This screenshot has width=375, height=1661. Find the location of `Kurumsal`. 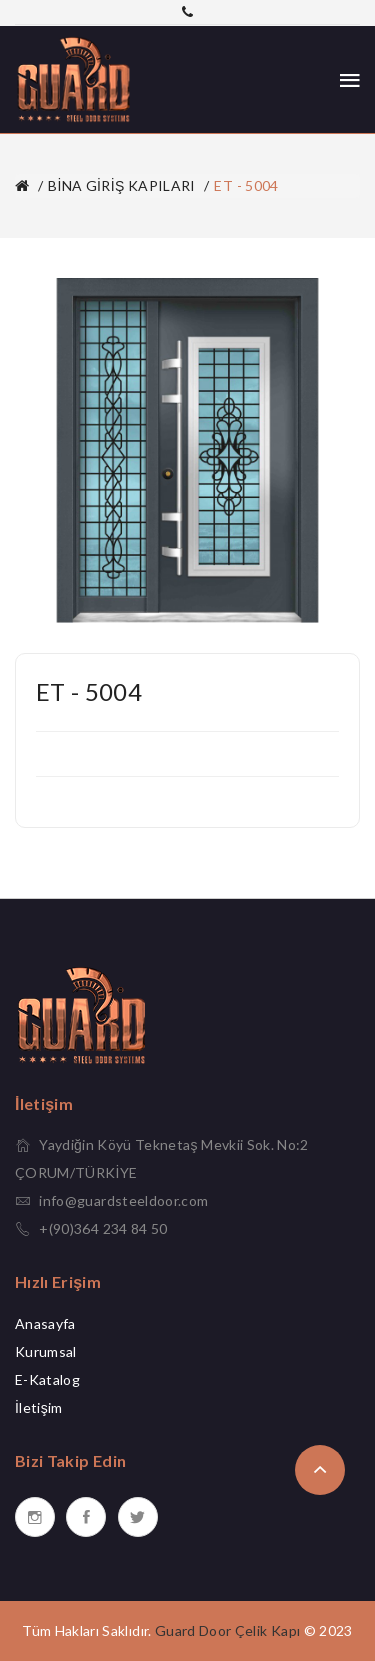

Kurumsal is located at coordinates (46, 1351).